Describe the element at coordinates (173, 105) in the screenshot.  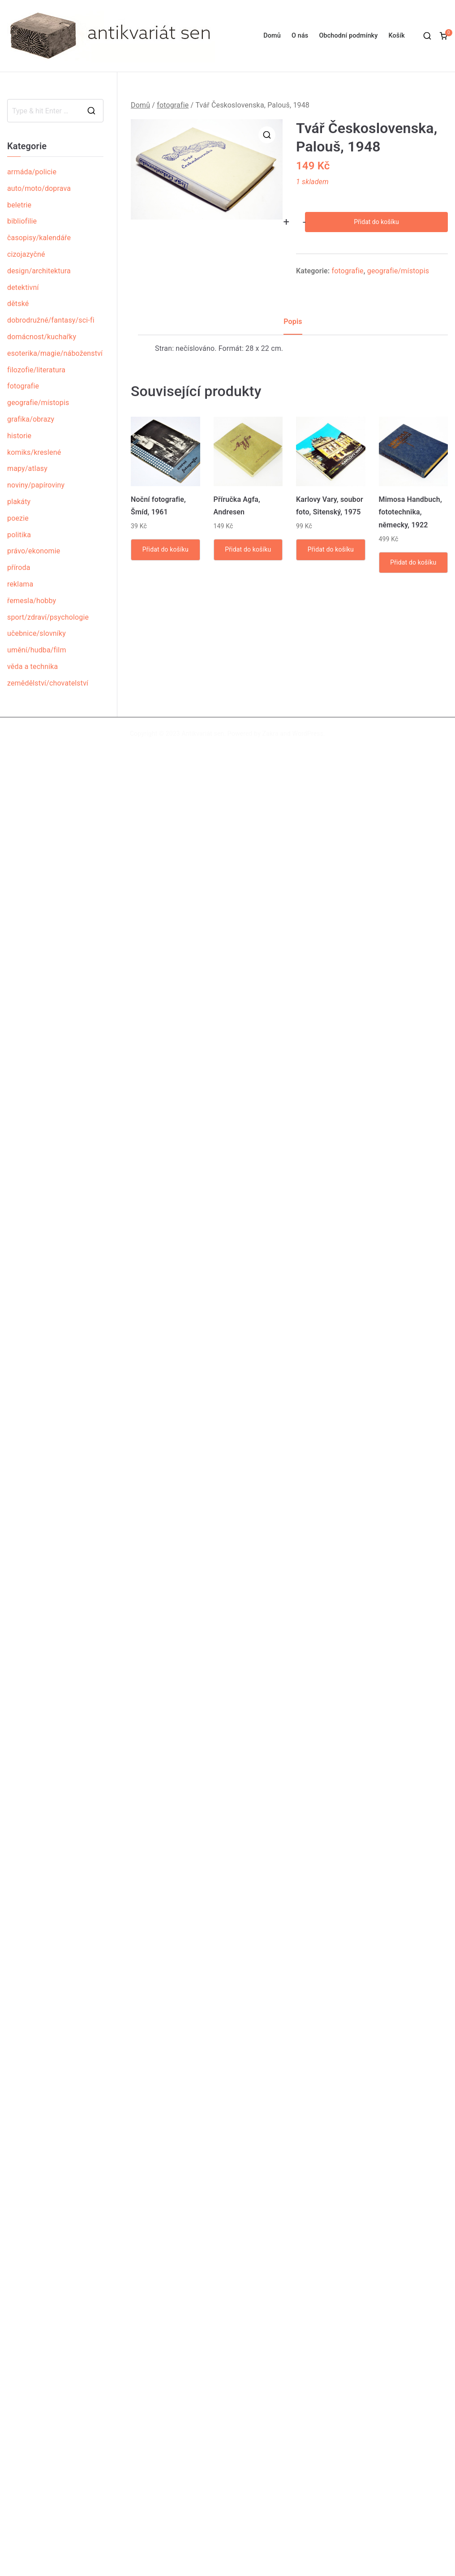
I see `fotografie` at that location.